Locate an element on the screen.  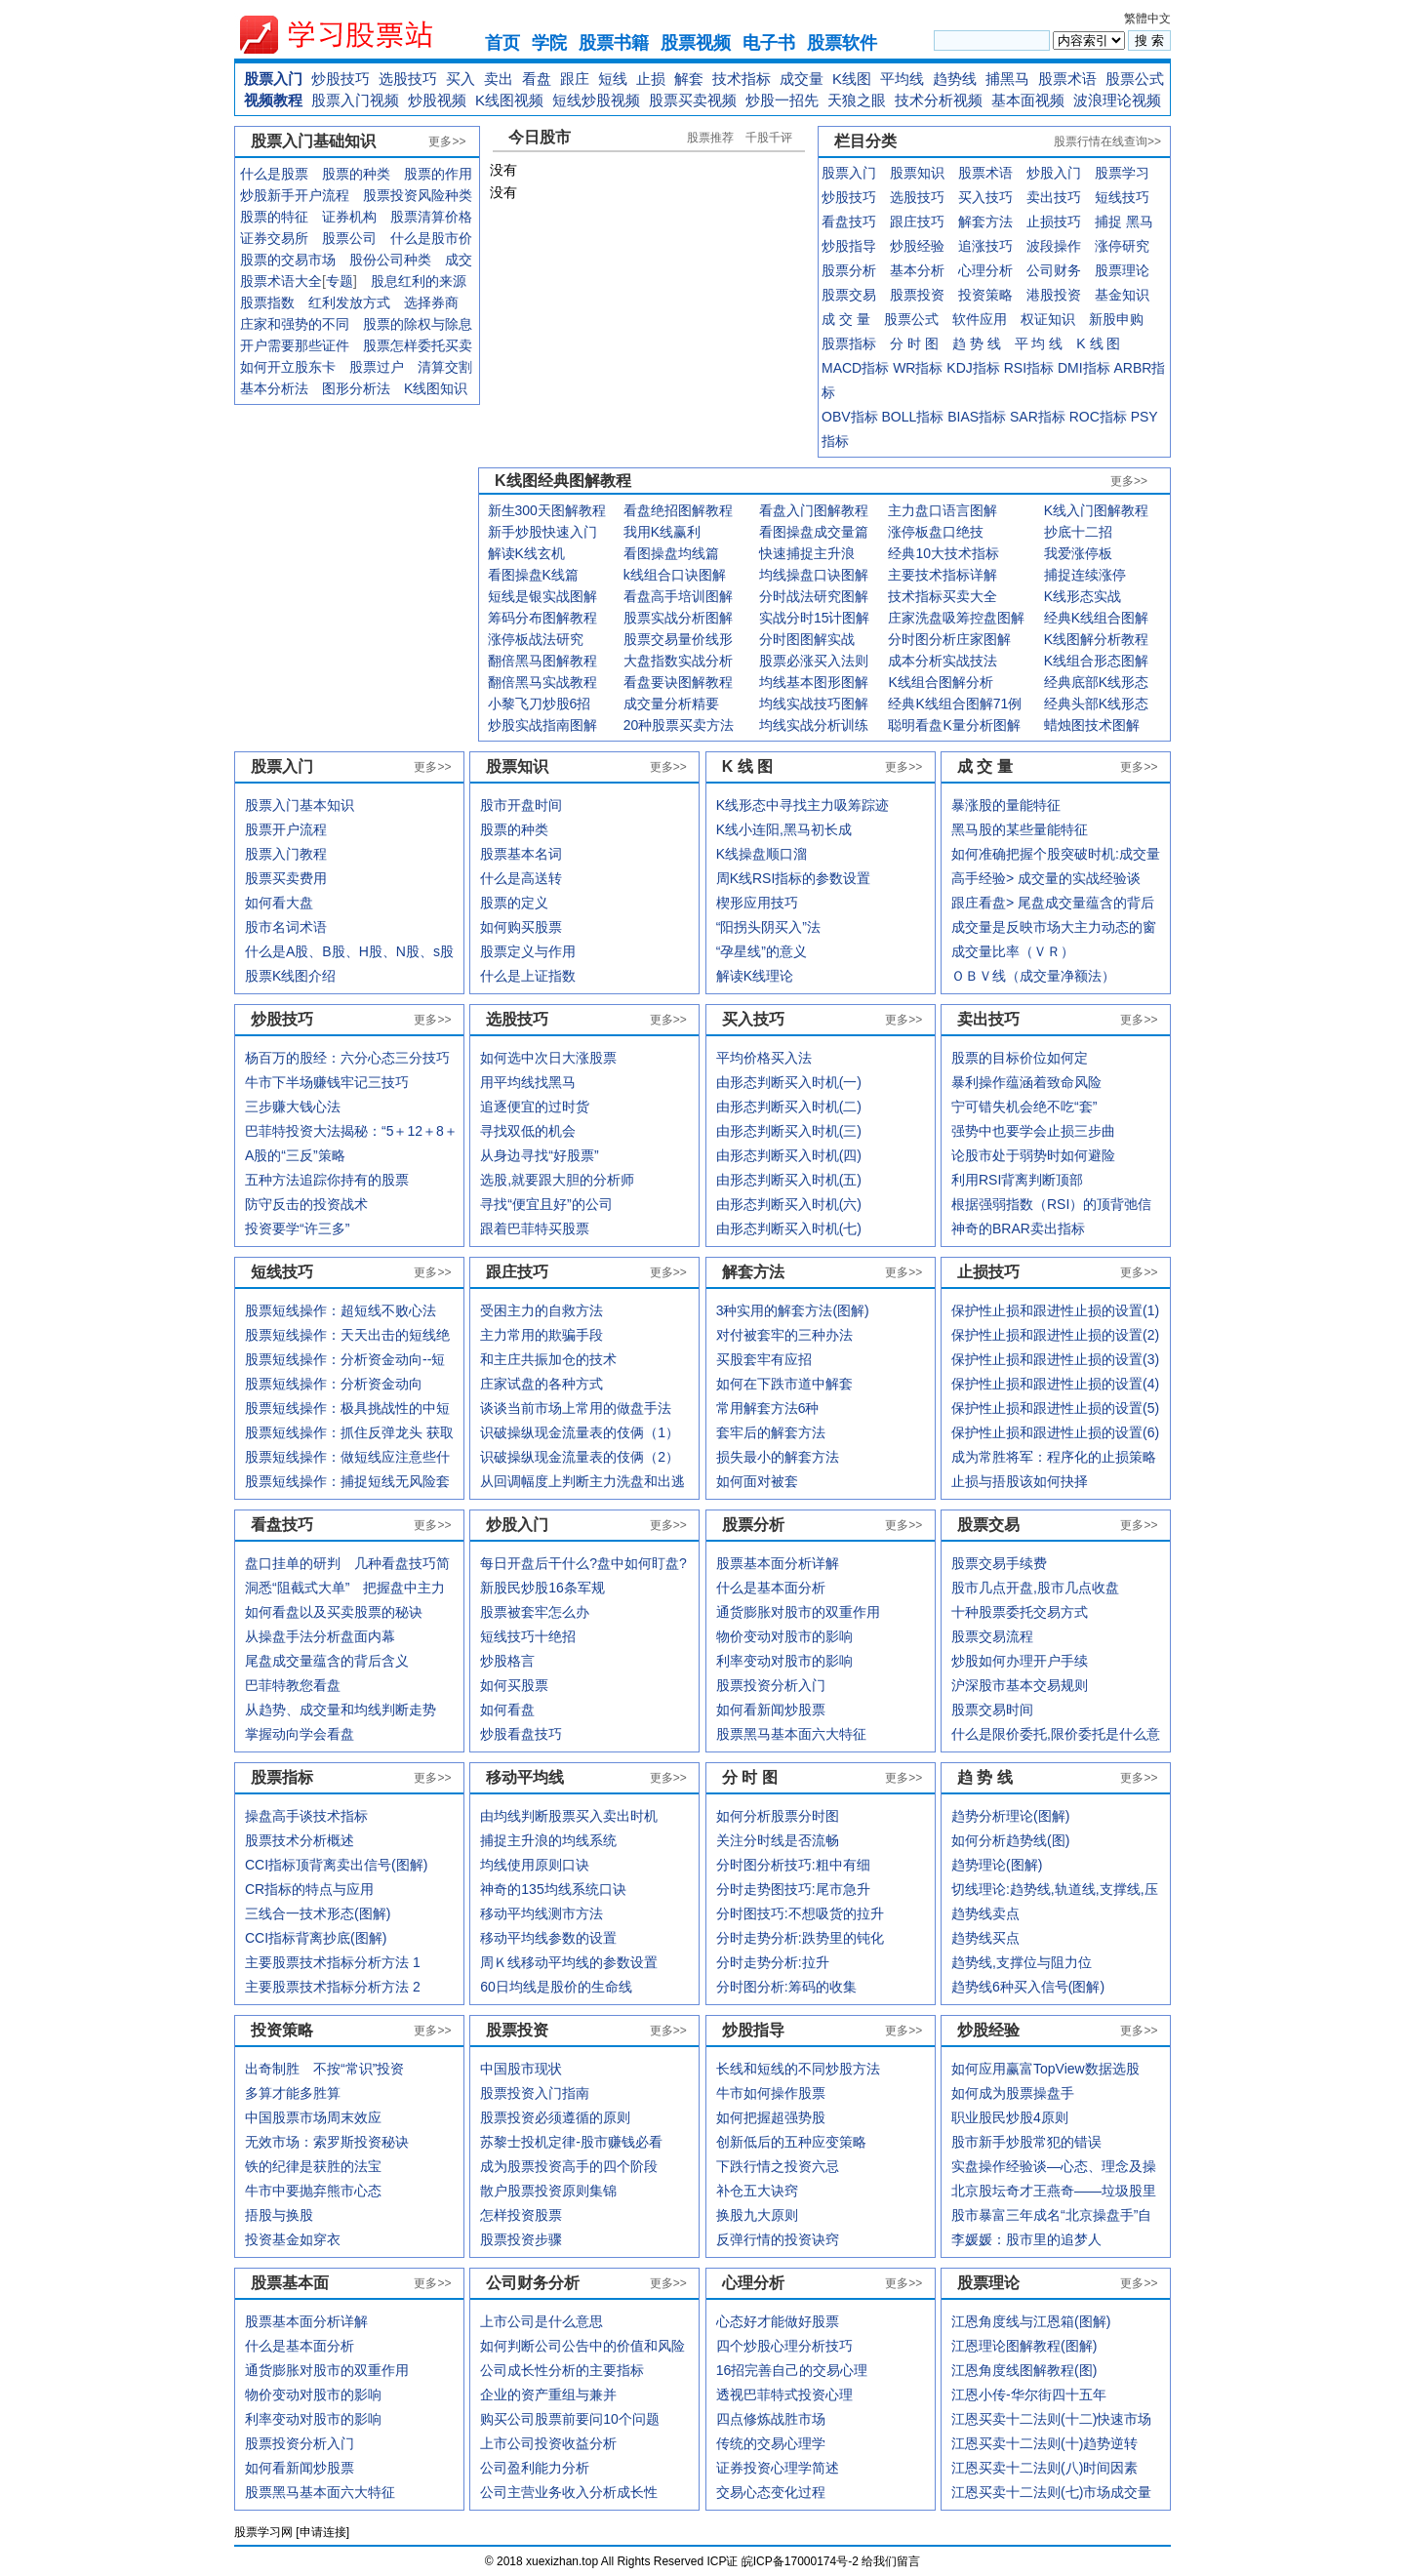
分时走势分析:跌势里的钝化 is located at coordinates (800, 1938).